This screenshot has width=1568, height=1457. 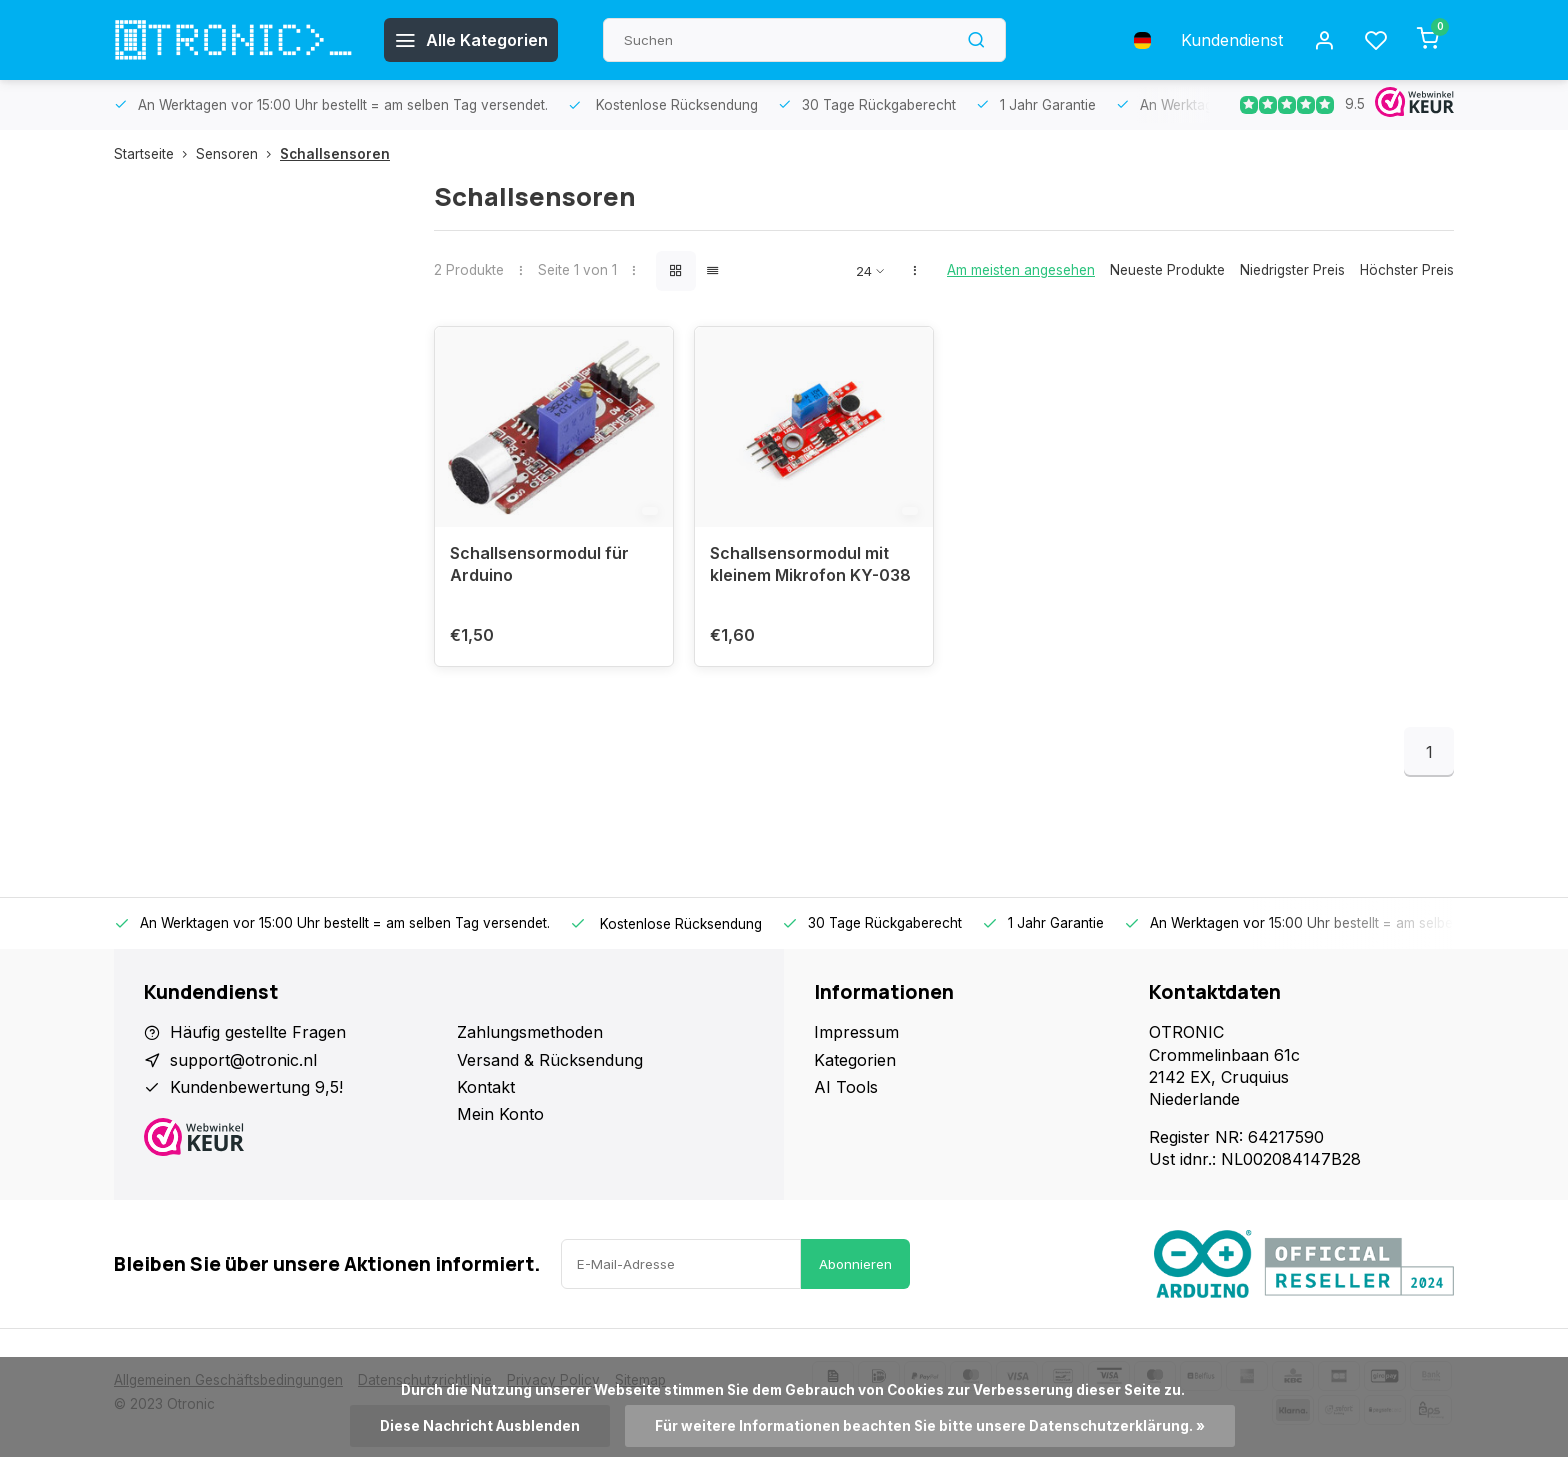 What do you see at coordinates (480, 1426) in the screenshot?
I see `Diese Nachricht Ausblenden` at bounding box center [480, 1426].